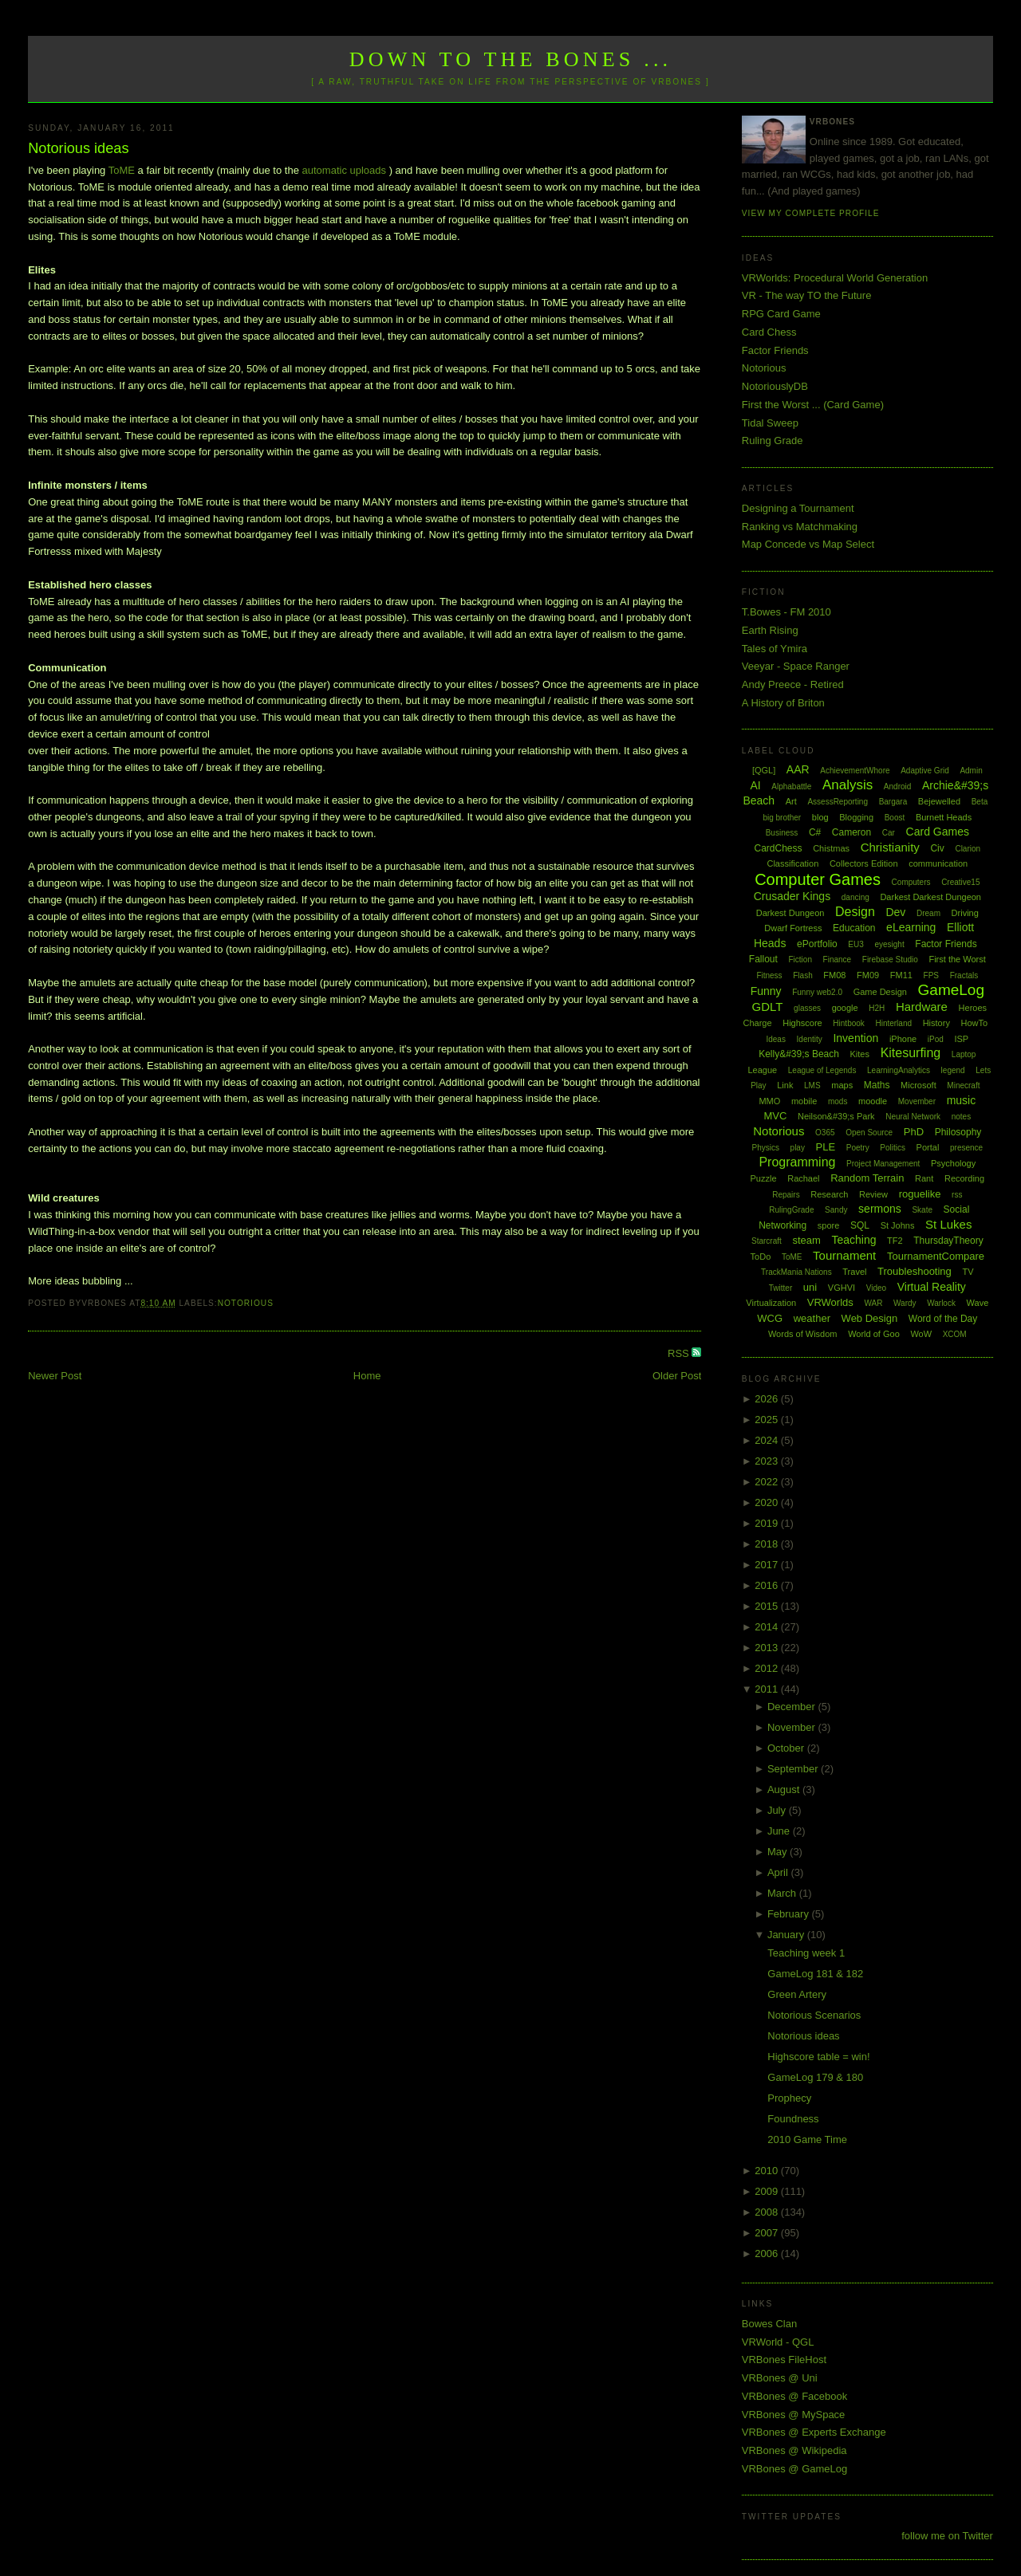 The image size is (1021, 2576). Describe the element at coordinates (771, 1303) in the screenshot. I see `Virtualization` at that location.